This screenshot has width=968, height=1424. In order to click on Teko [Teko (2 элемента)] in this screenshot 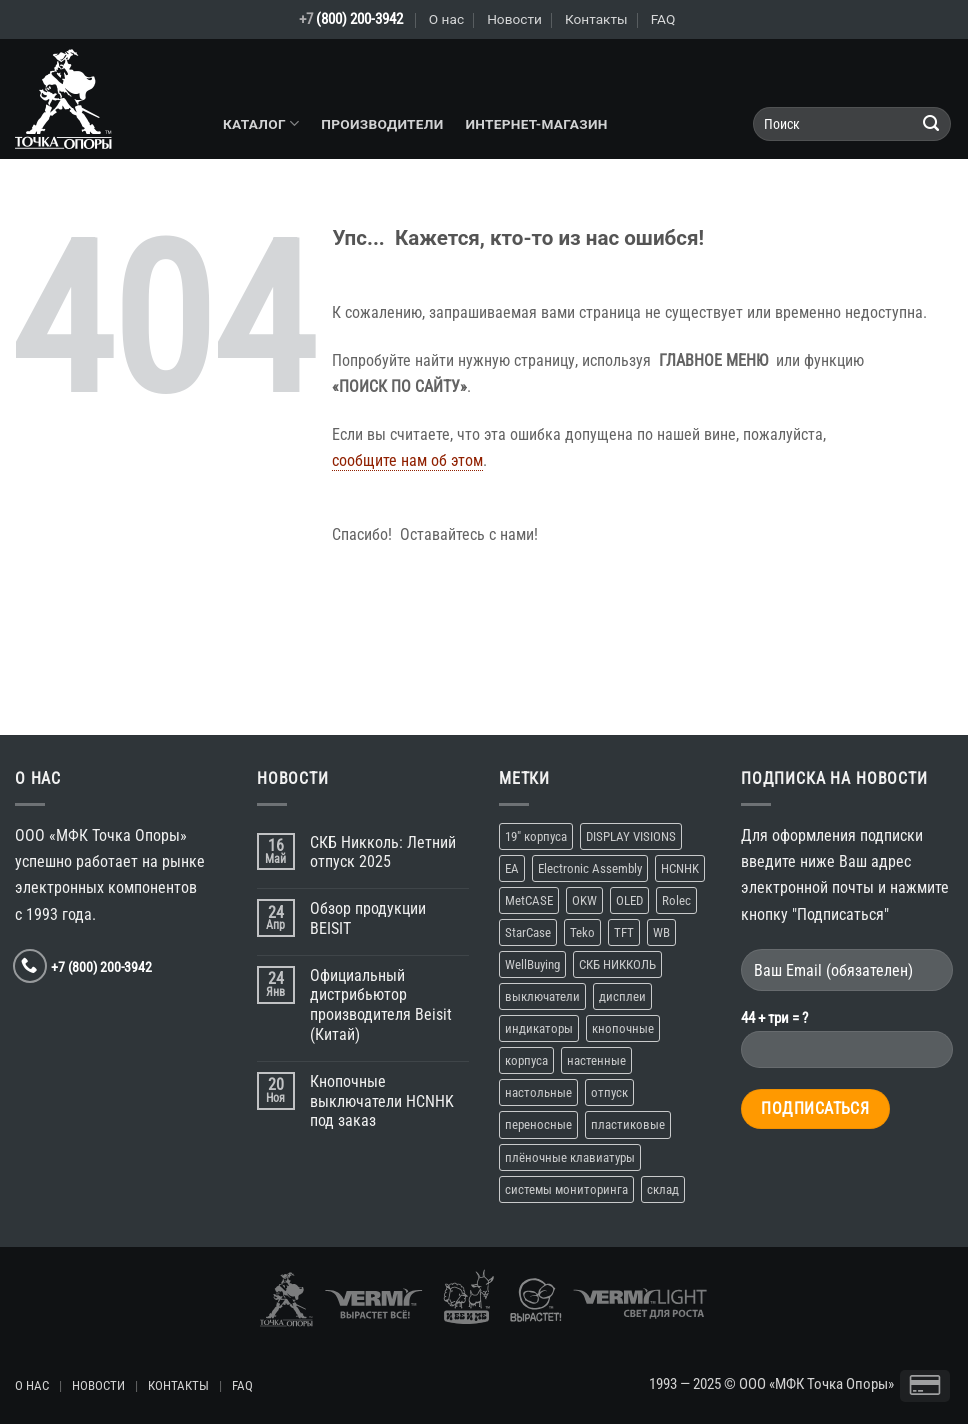, I will do `click(582, 932)`.